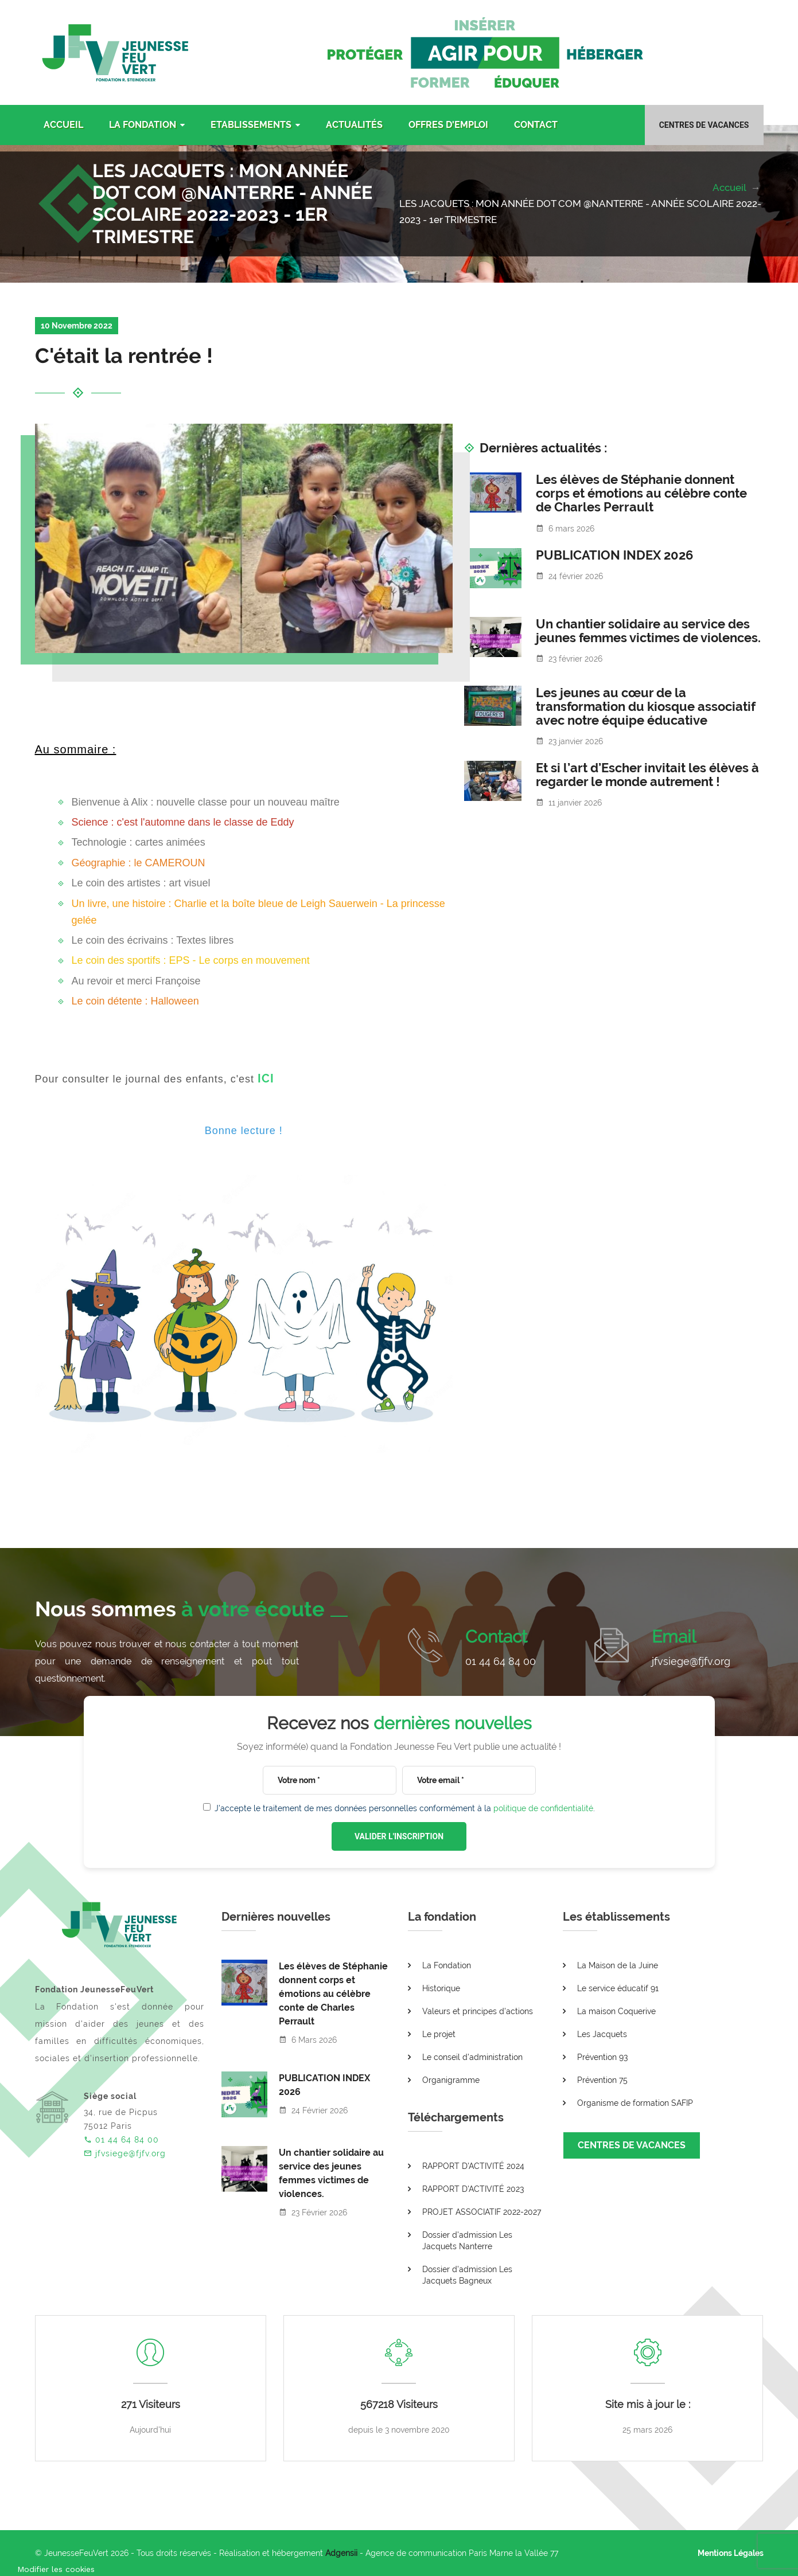 This screenshot has height=2576, width=798. I want to click on [Cookies (fenêtre modale)], so click(56, 2568).